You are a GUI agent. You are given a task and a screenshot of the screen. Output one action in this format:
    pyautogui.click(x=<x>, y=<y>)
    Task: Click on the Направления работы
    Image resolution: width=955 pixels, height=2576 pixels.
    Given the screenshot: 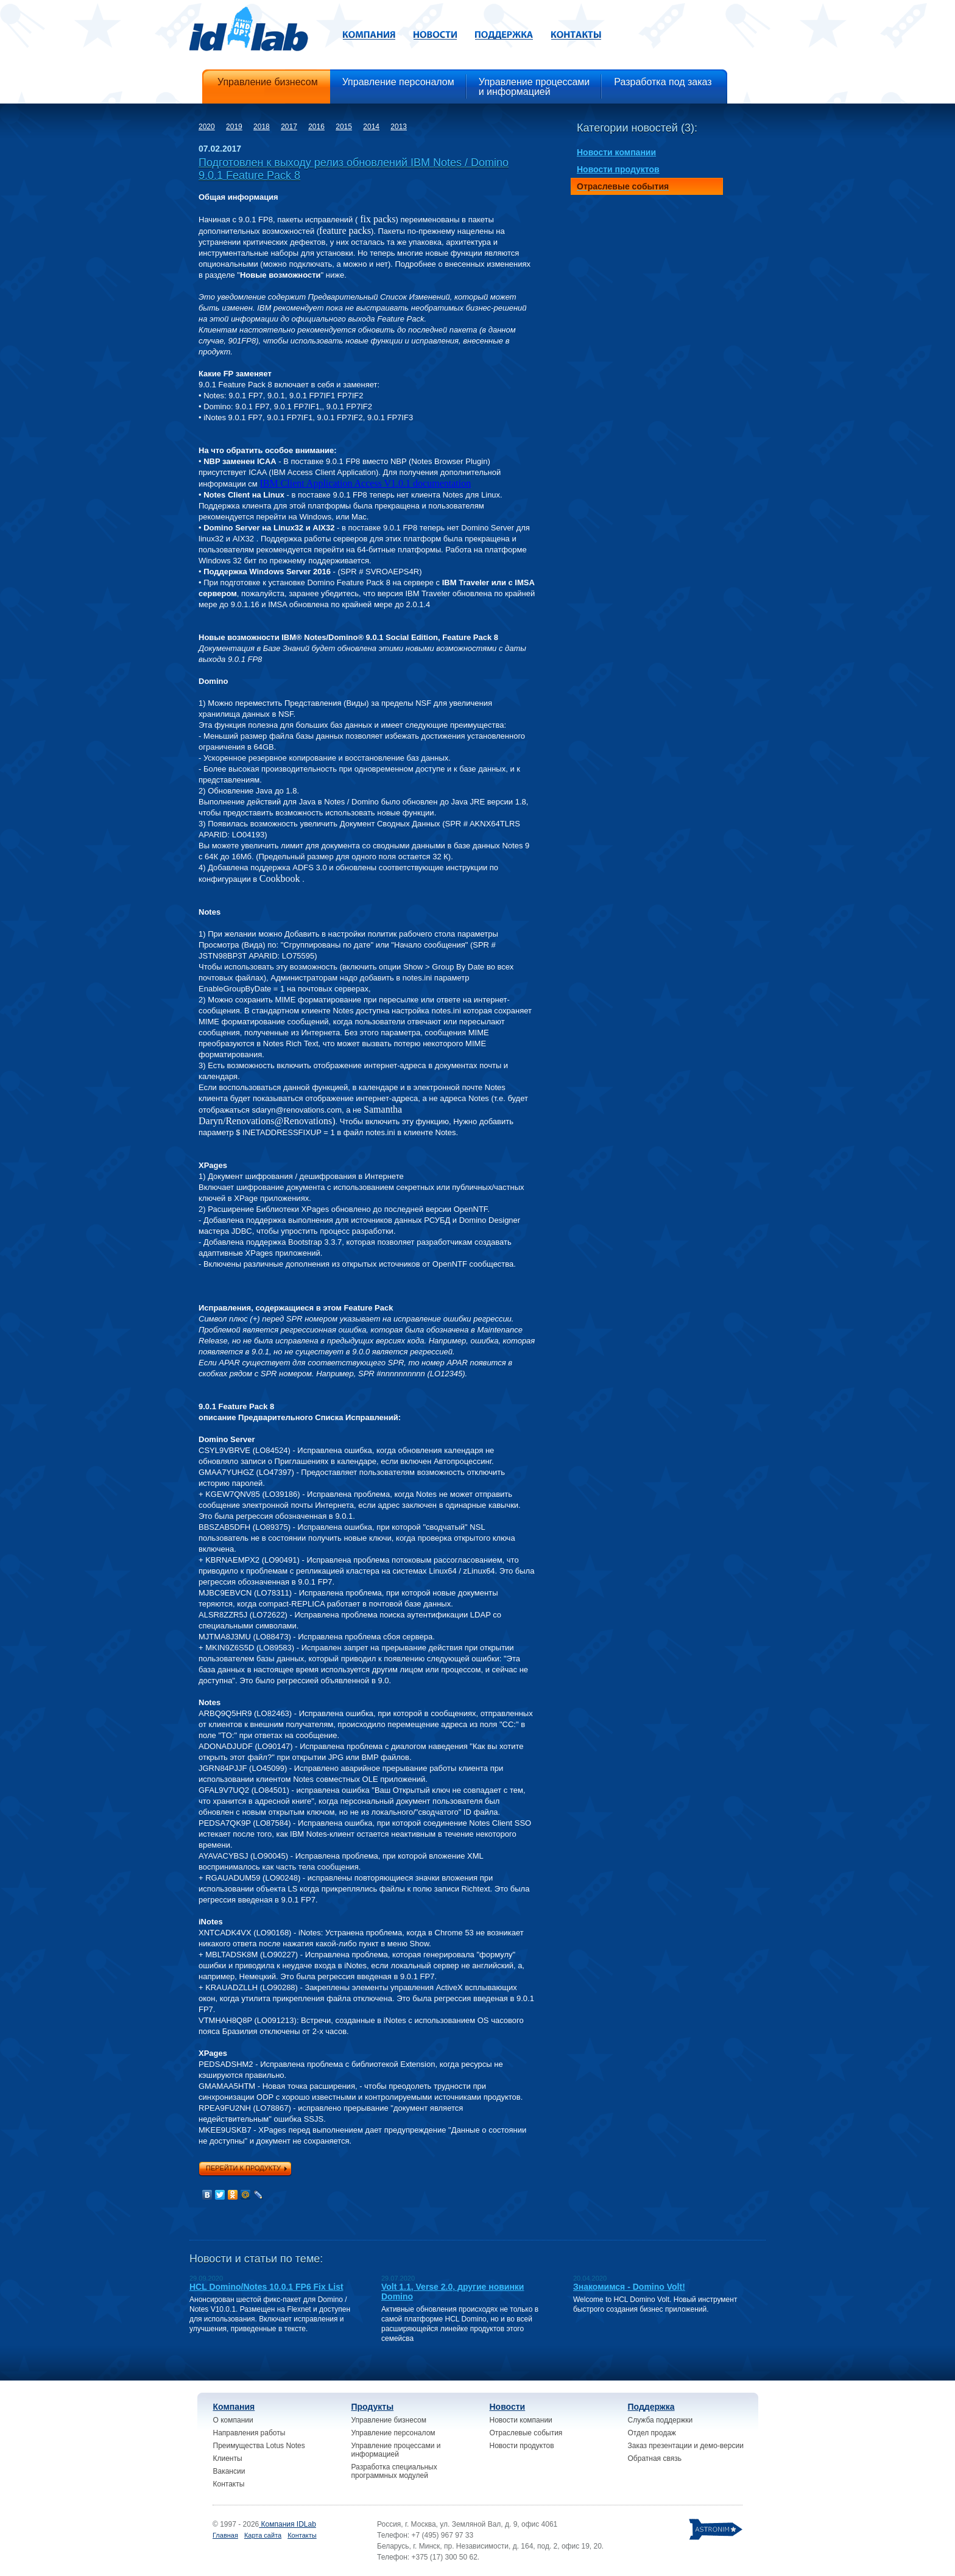 What is the action you would take?
    pyautogui.click(x=249, y=2433)
    